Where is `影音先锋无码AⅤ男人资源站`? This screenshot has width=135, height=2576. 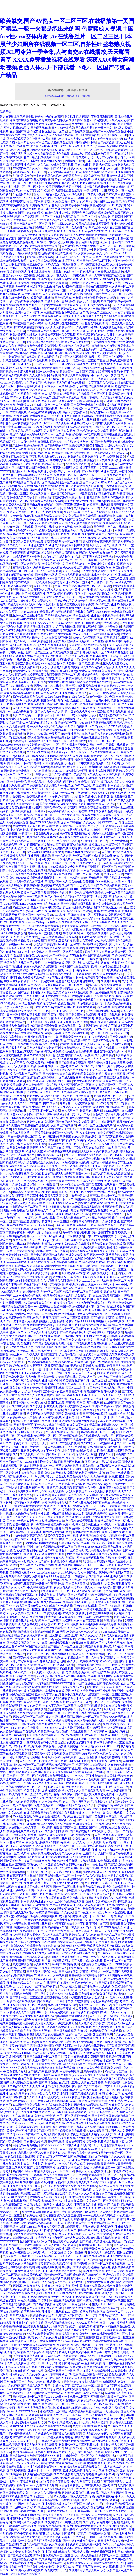
影音先锋无码AⅤ男人资源站 is located at coordinates (102, 290).